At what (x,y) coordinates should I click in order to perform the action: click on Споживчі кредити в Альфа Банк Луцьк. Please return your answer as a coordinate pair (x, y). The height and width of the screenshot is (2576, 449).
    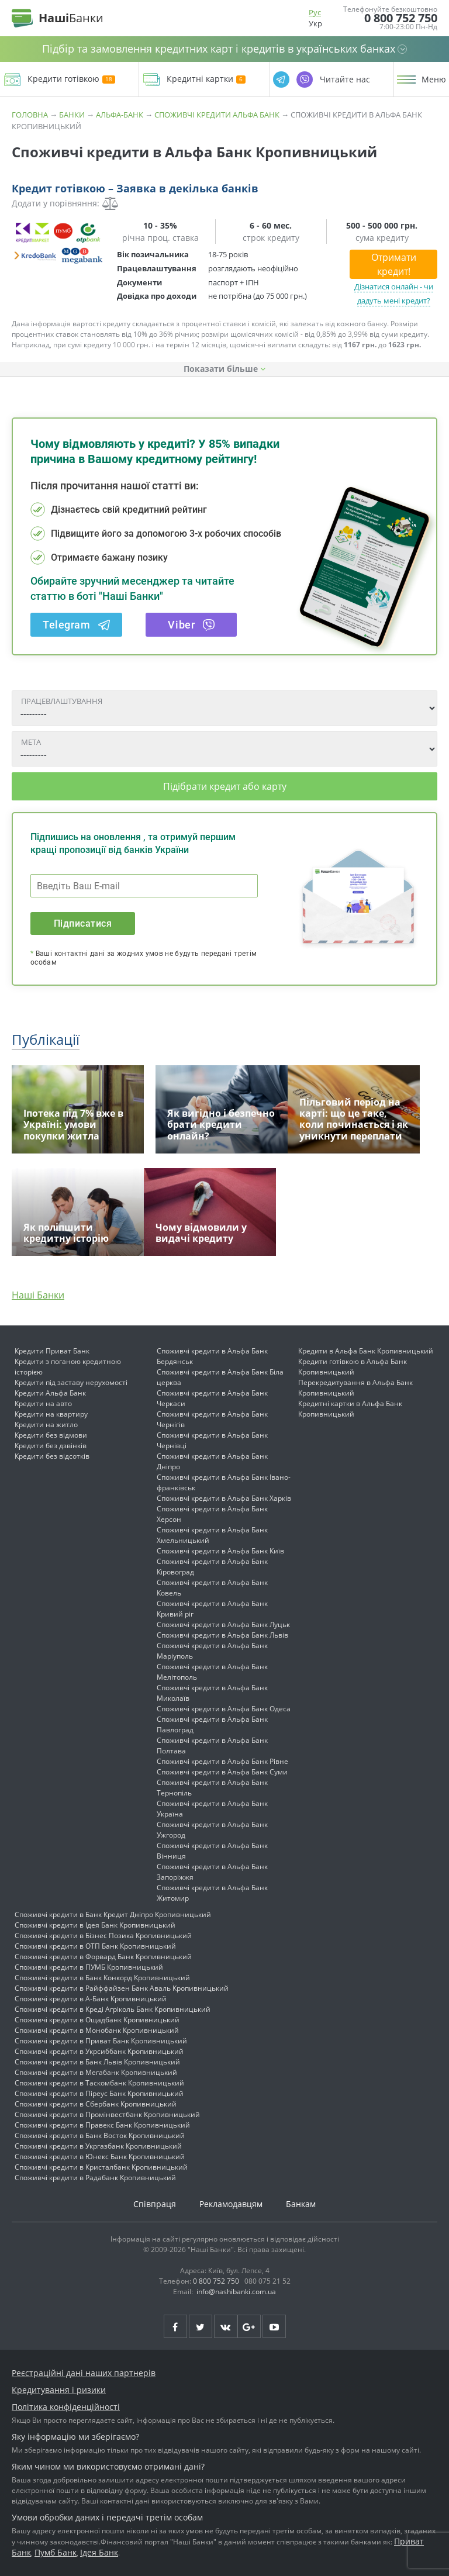
    Looking at the image, I should click on (223, 1624).